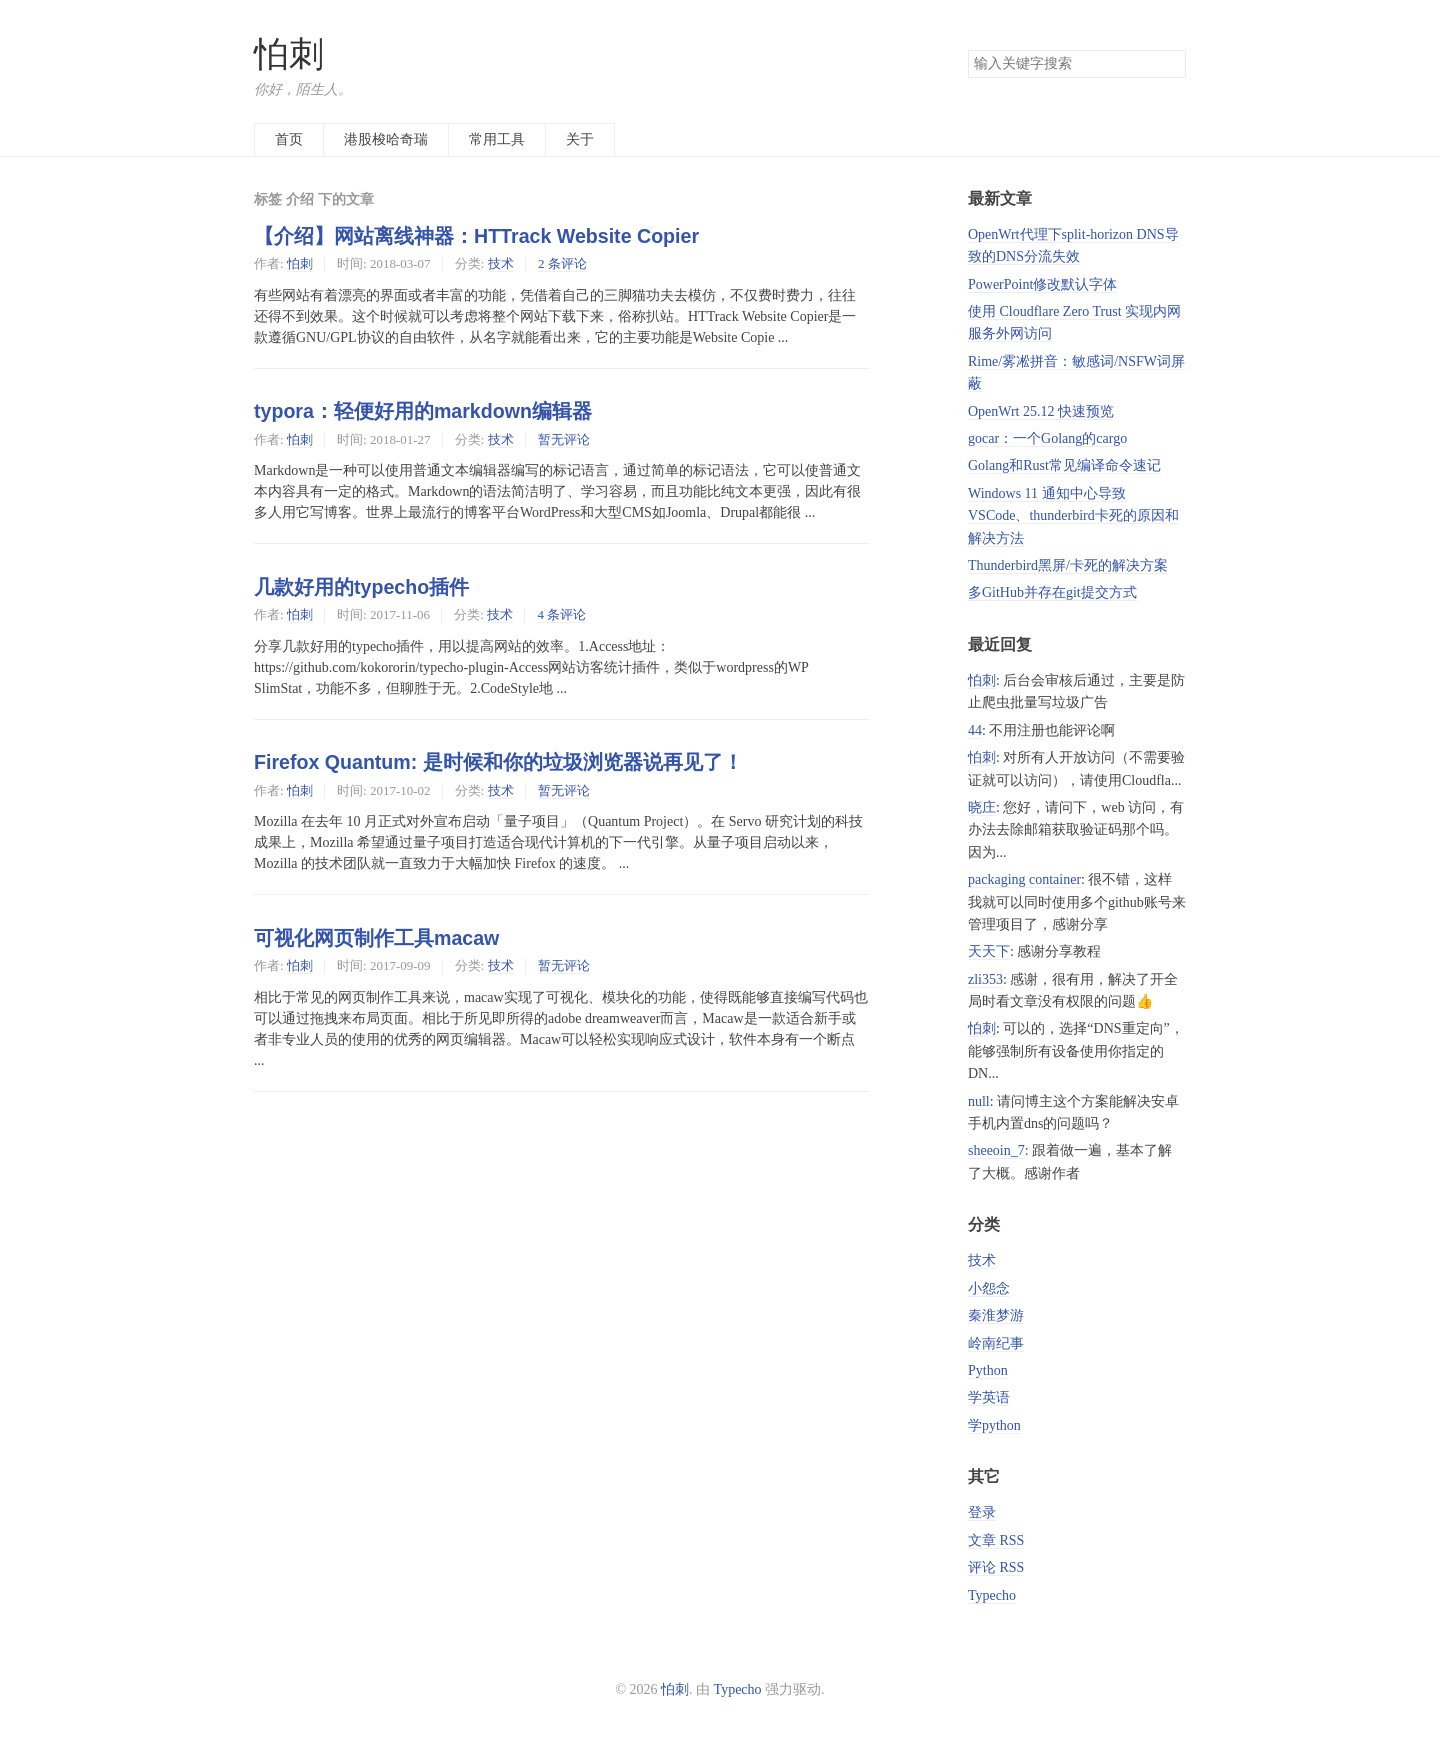  Describe the element at coordinates (982, 807) in the screenshot. I see `晓庄` at that location.